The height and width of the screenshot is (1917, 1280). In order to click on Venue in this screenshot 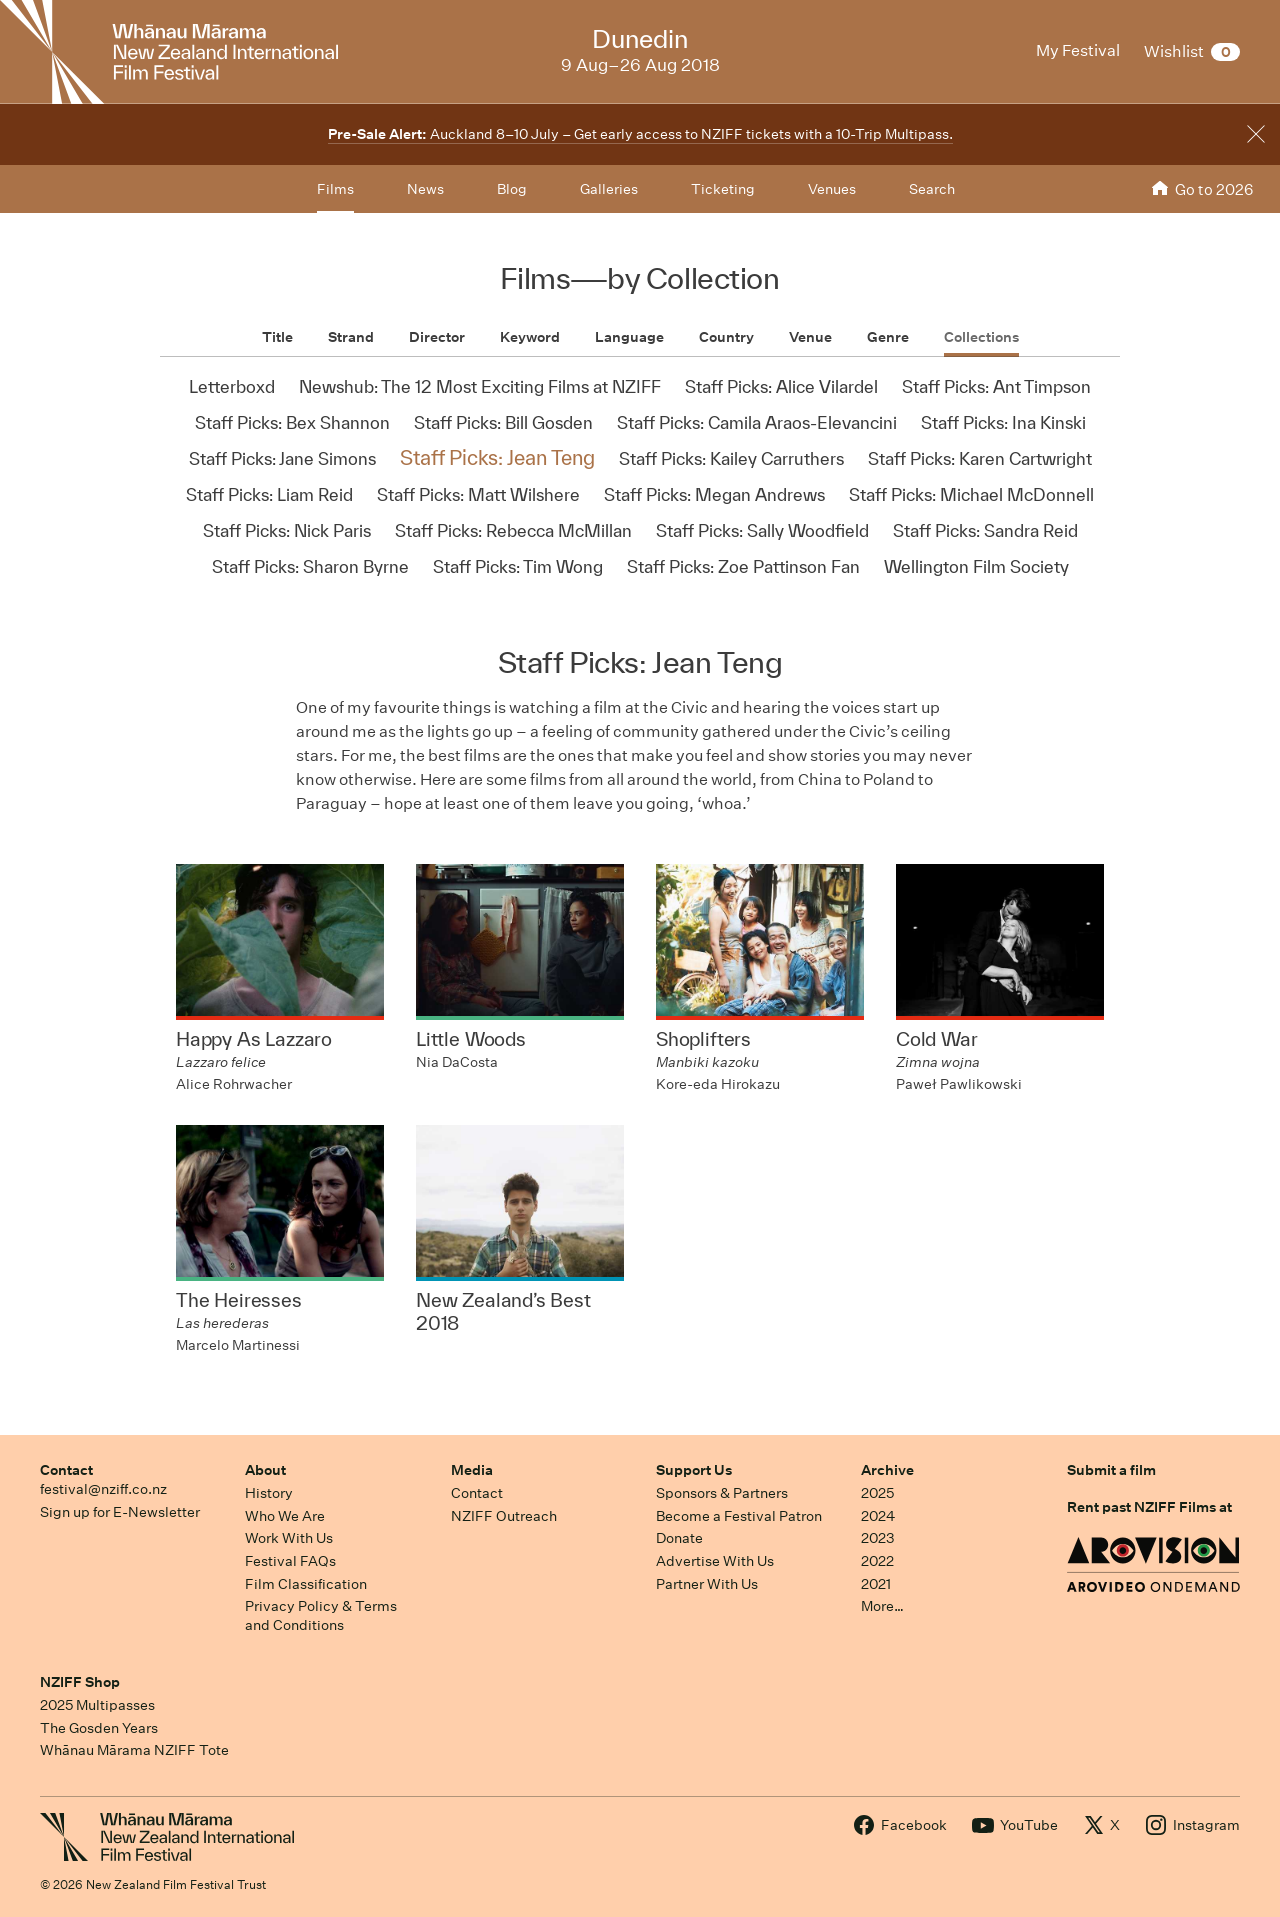, I will do `click(810, 337)`.